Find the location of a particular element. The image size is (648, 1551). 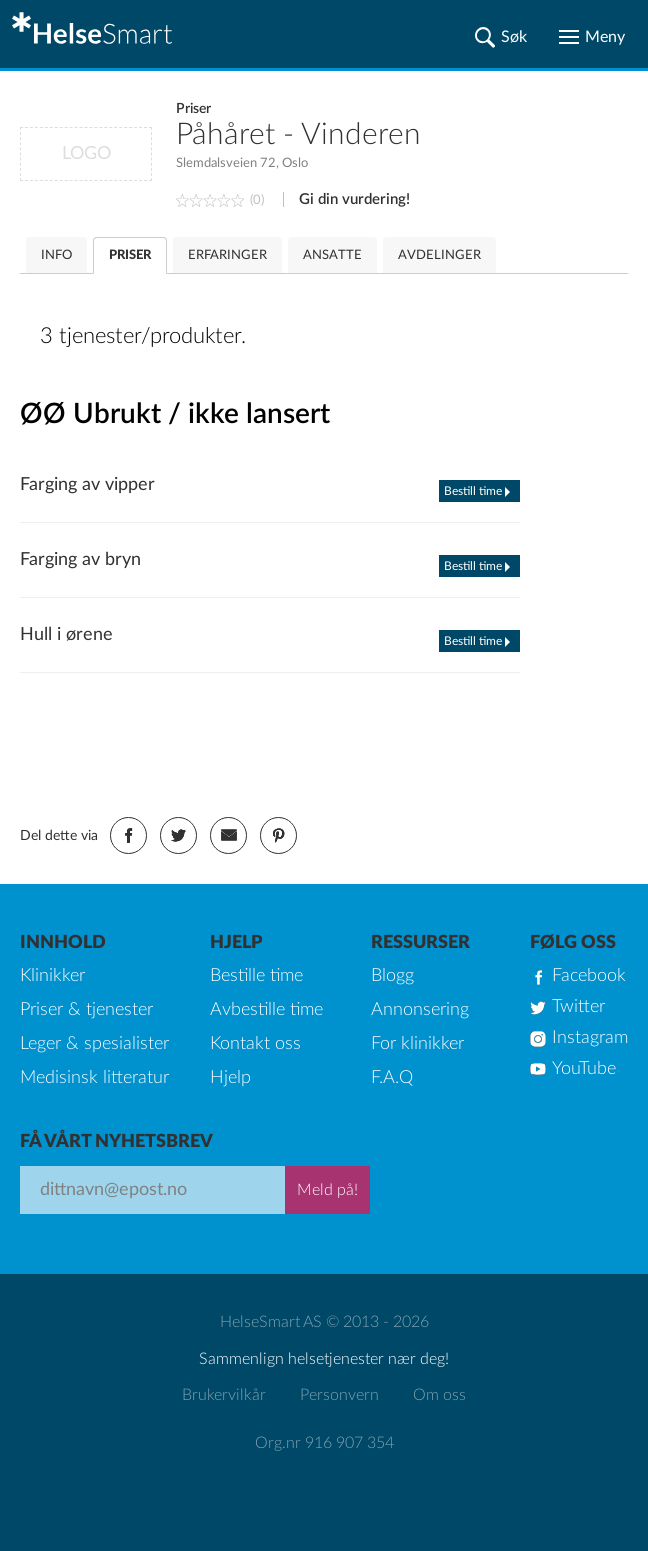

Personvern is located at coordinates (339, 1395).